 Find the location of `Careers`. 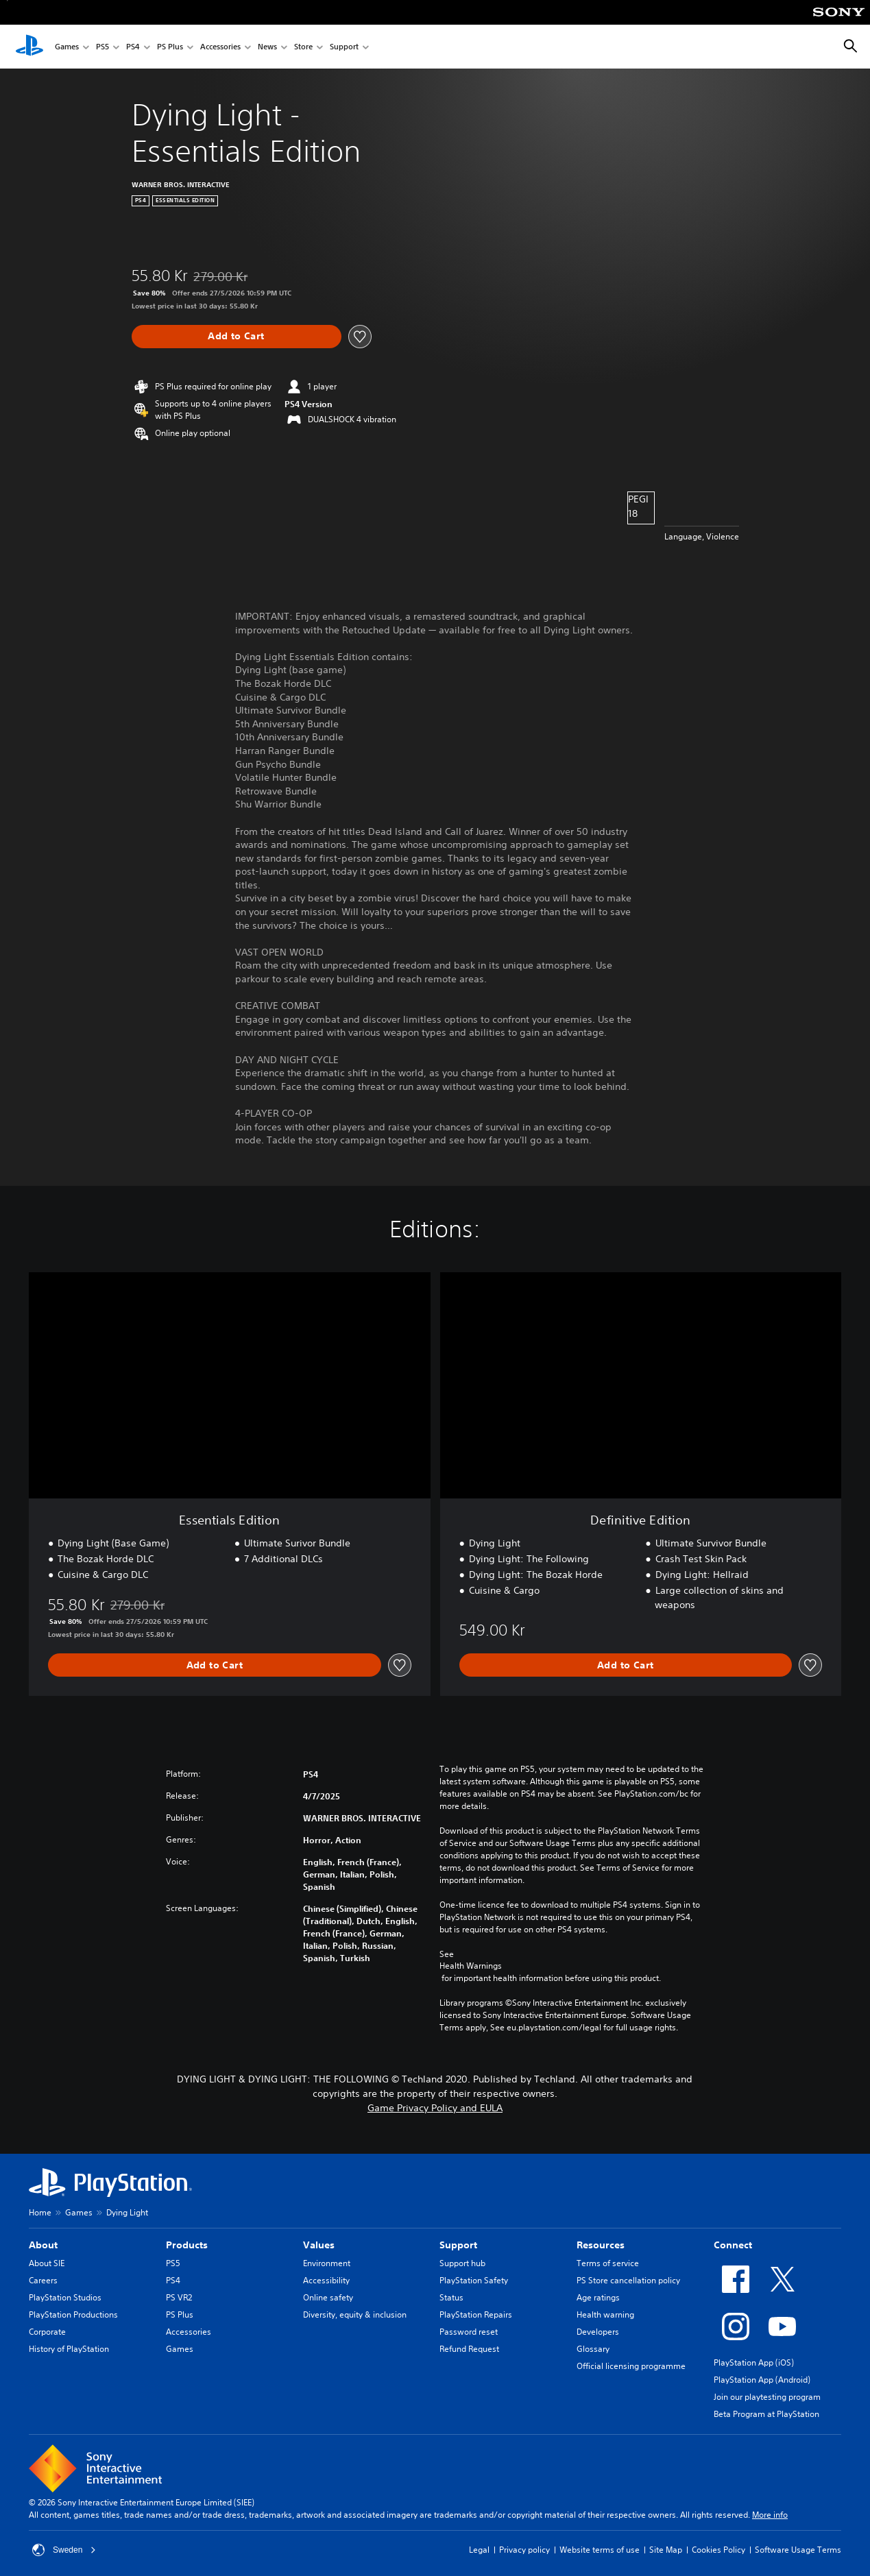

Careers is located at coordinates (43, 2280).